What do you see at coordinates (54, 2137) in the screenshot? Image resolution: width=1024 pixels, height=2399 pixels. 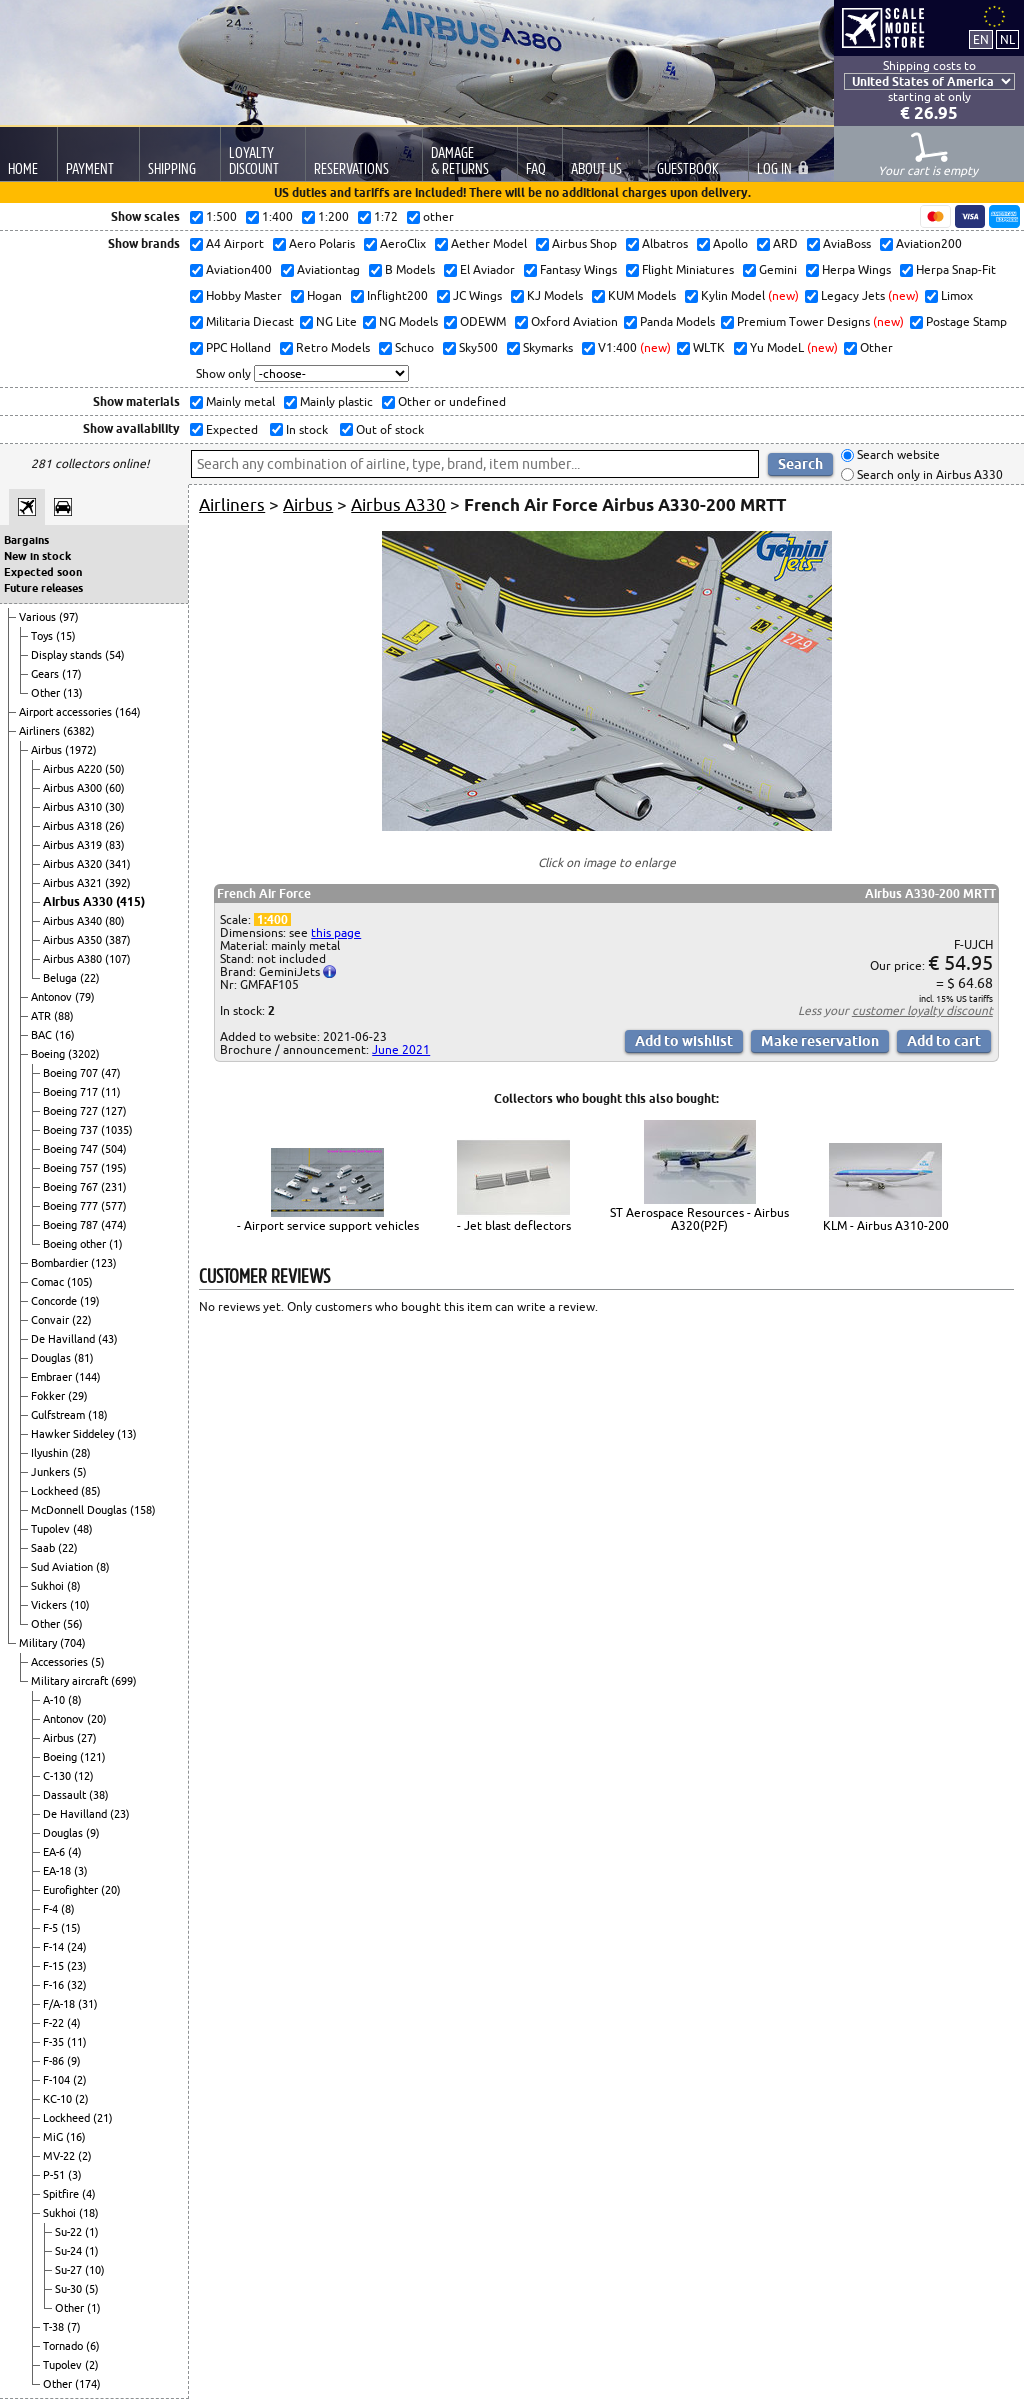 I see `MiG` at bounding box center [54, 2137].